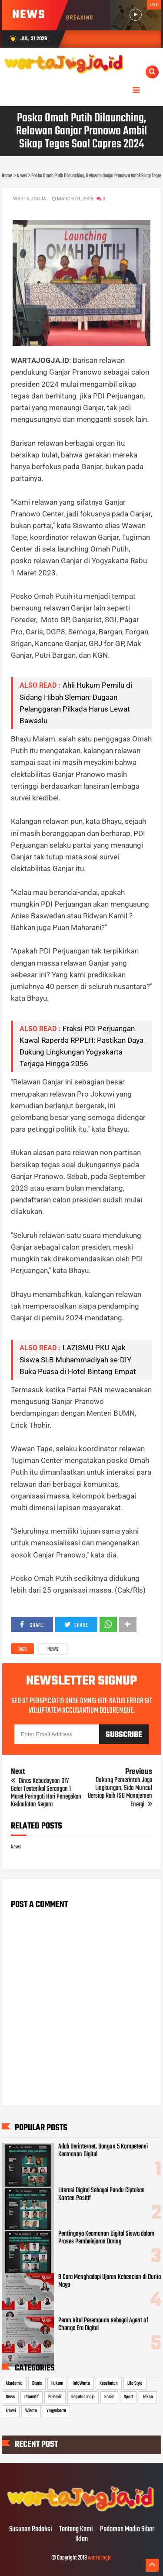 Image resolution: width=163 pixels, height=2576 pixels. What do you see at coordinates (83, 2397) in the screenshot?
I see `Seputar Jogja` at bounding box center [83, 2397].